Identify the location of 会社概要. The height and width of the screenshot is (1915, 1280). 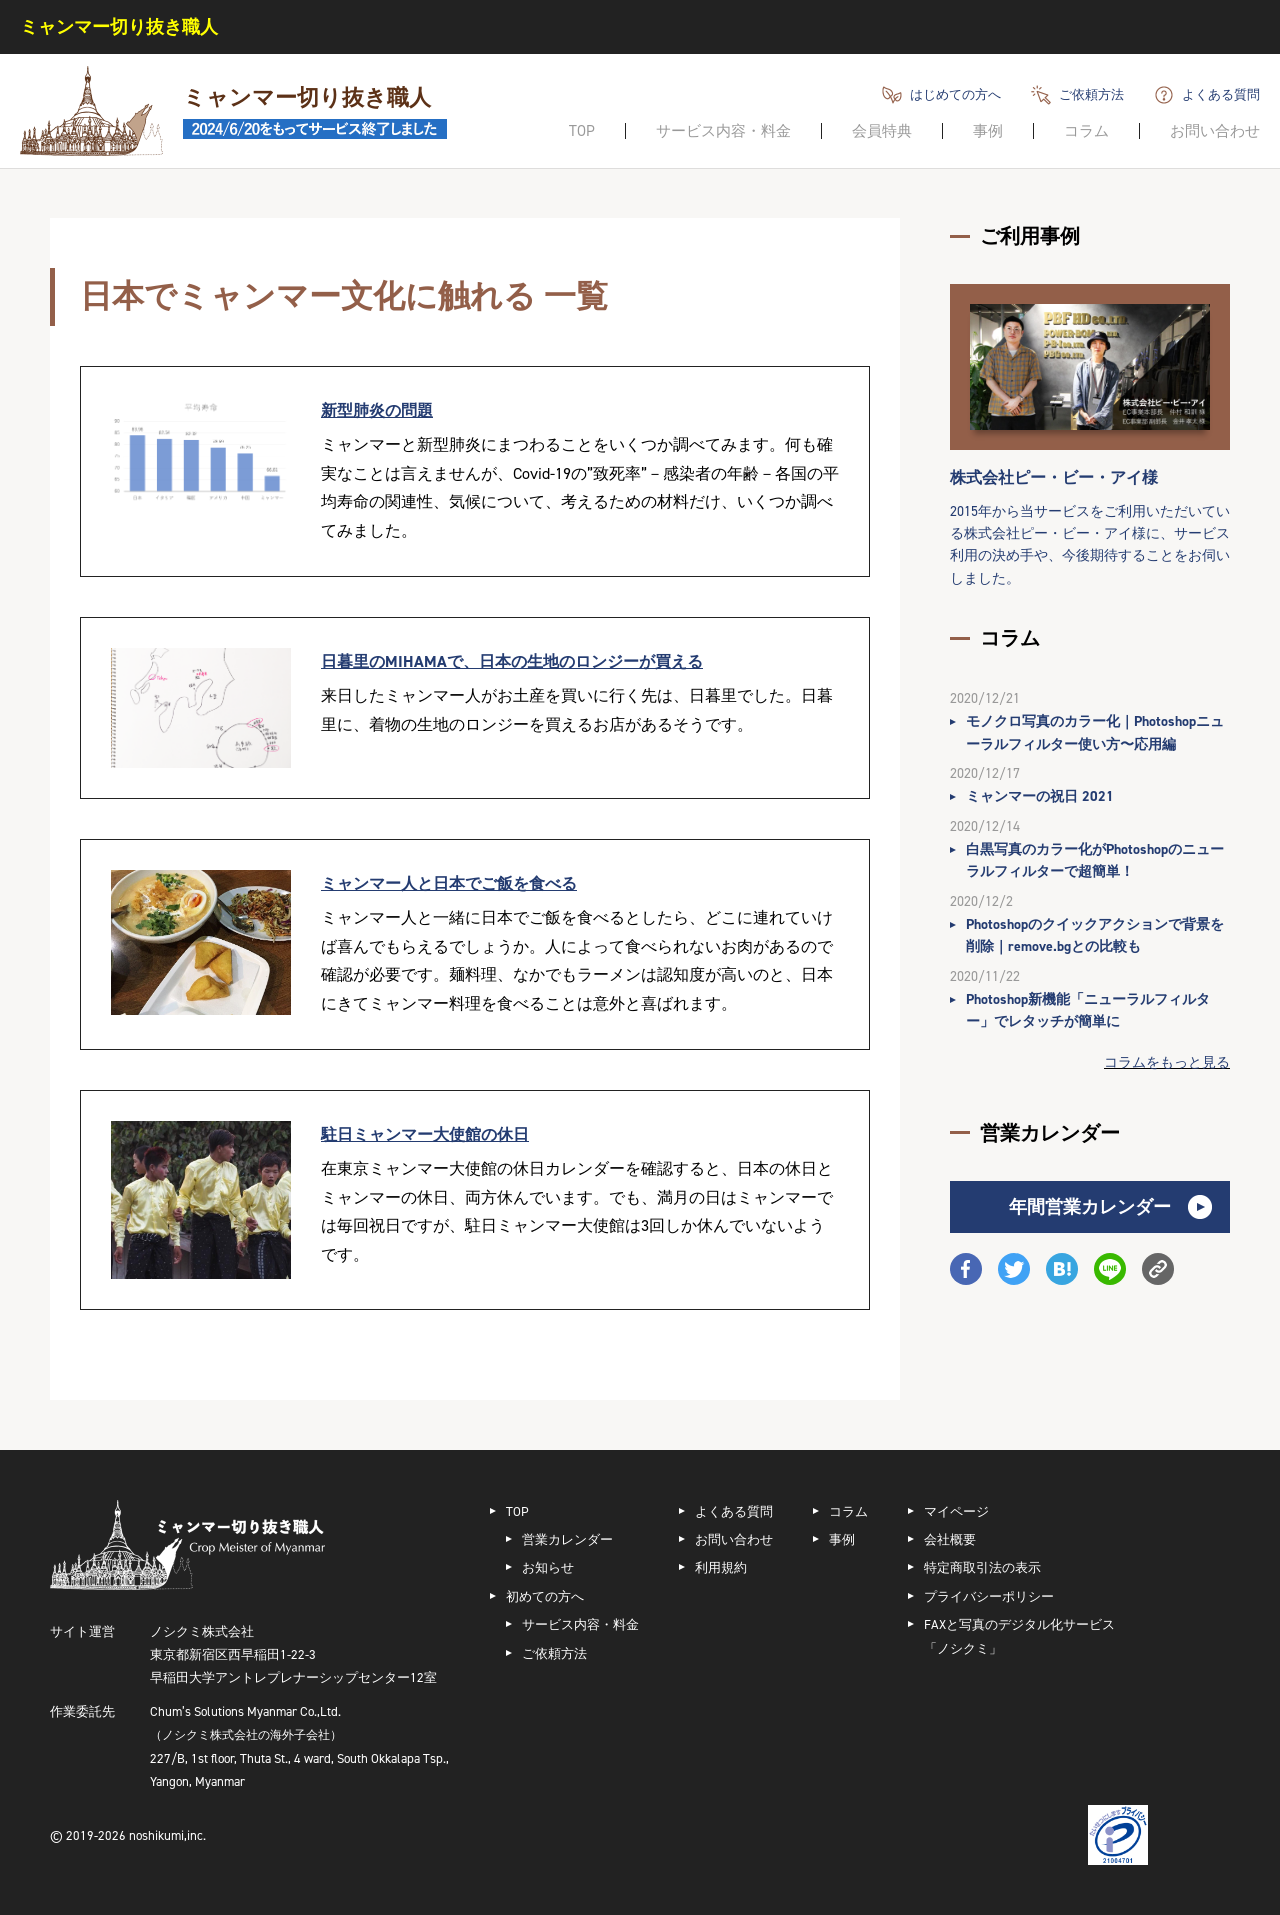
(950, 1539).